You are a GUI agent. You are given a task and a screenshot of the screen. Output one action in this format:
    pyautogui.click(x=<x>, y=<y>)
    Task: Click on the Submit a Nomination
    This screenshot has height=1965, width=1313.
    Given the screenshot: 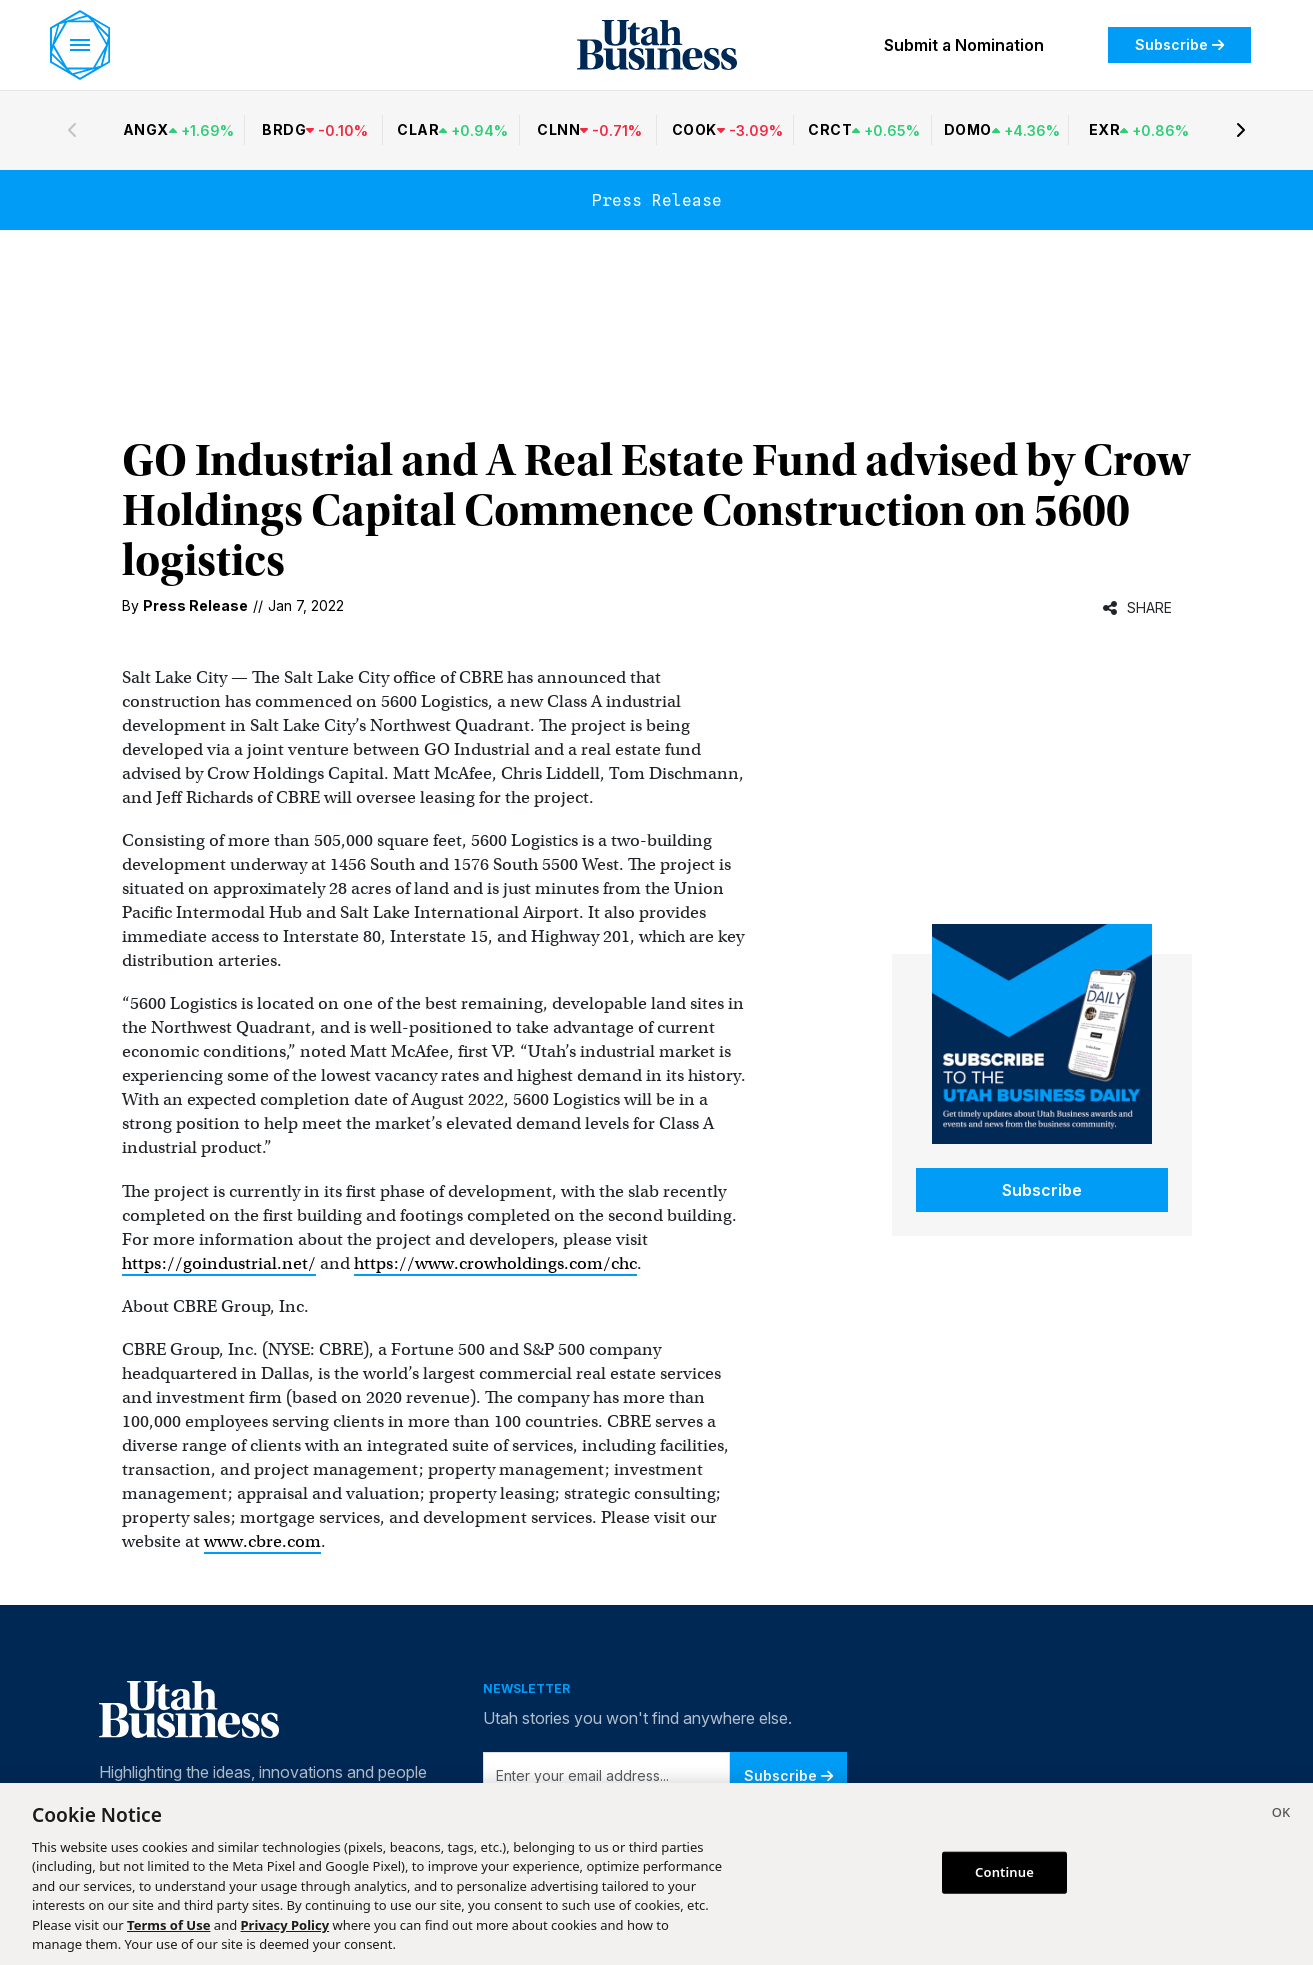 What is the action you would take?
    pyautogui.click(x=964, y=45)
    